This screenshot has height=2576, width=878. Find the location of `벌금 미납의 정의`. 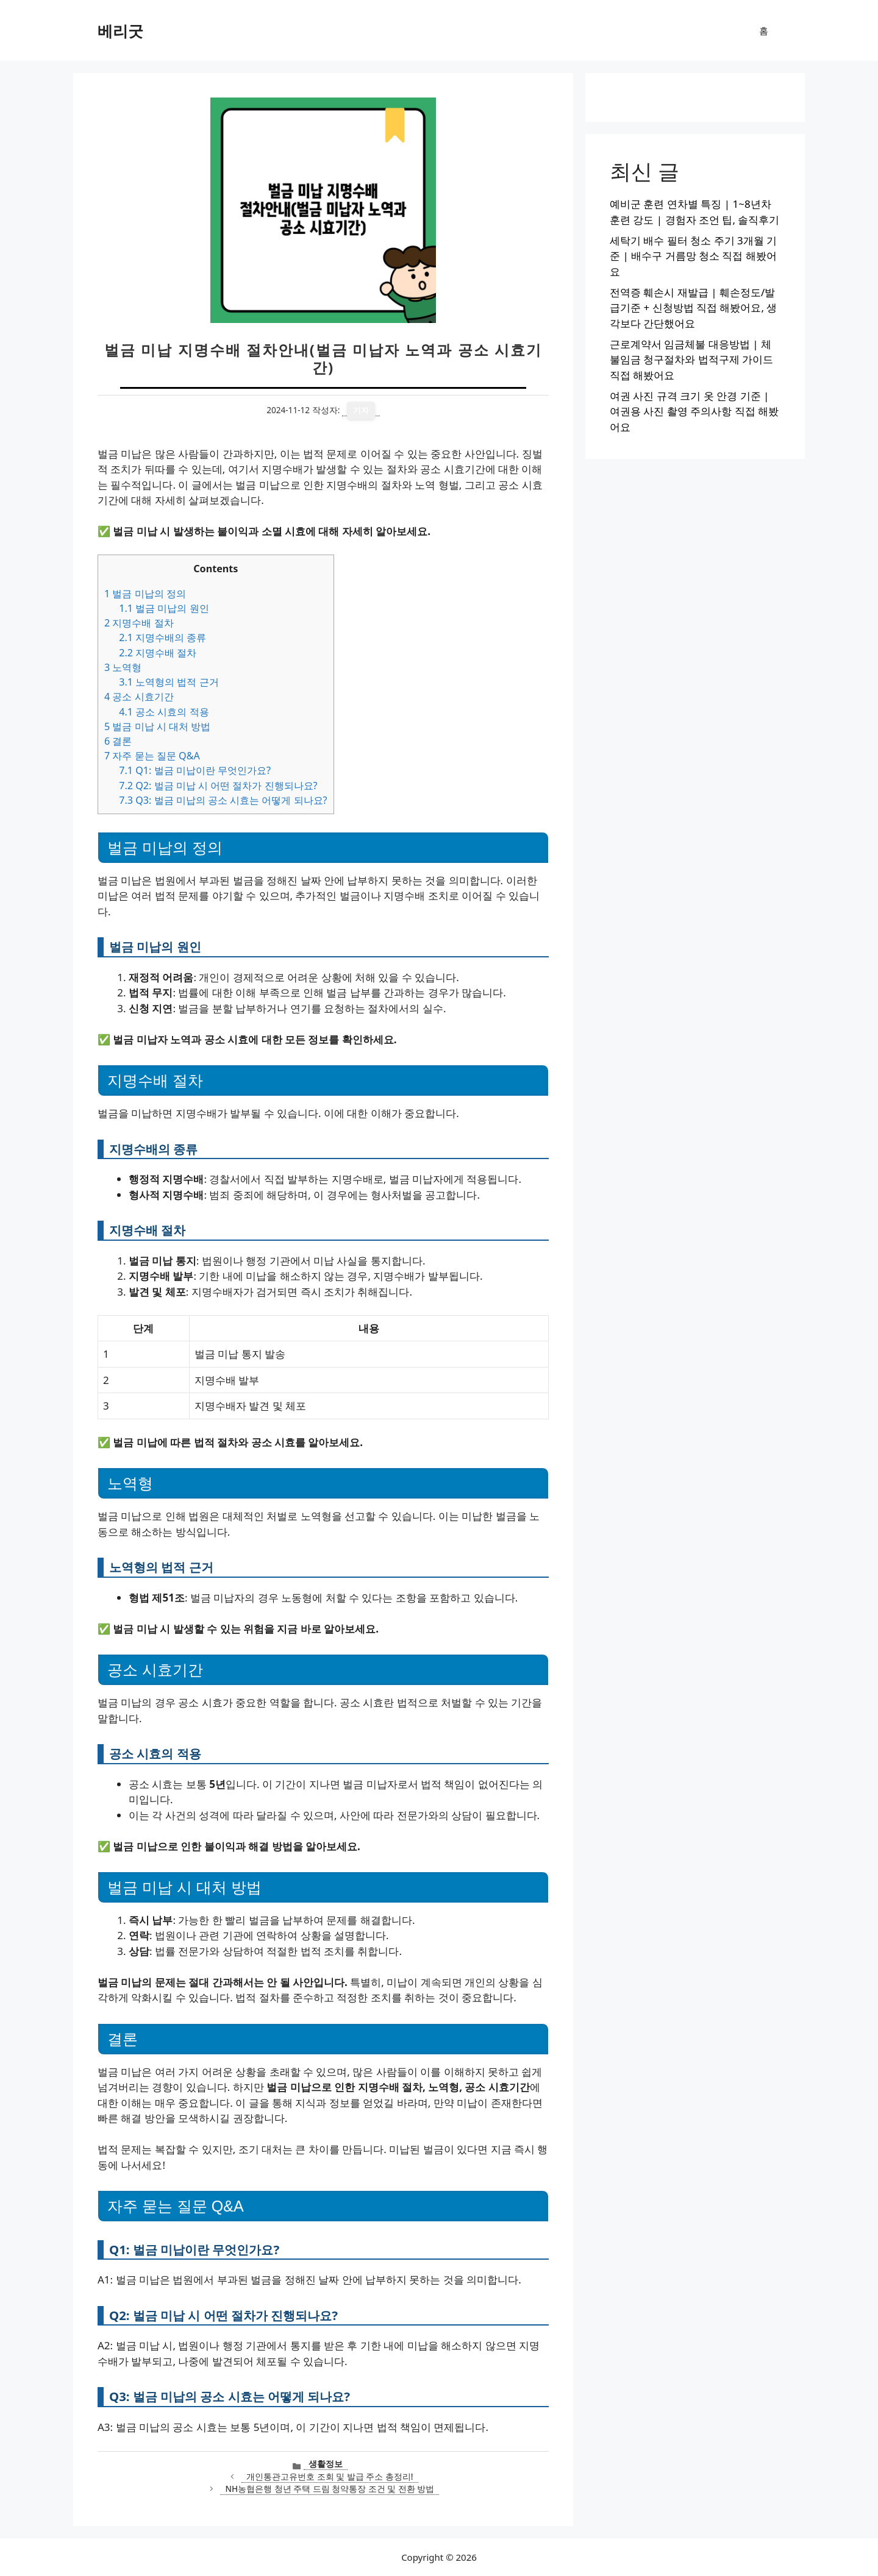

벌금 미납의 정의 is located at coordinates (145, 593).